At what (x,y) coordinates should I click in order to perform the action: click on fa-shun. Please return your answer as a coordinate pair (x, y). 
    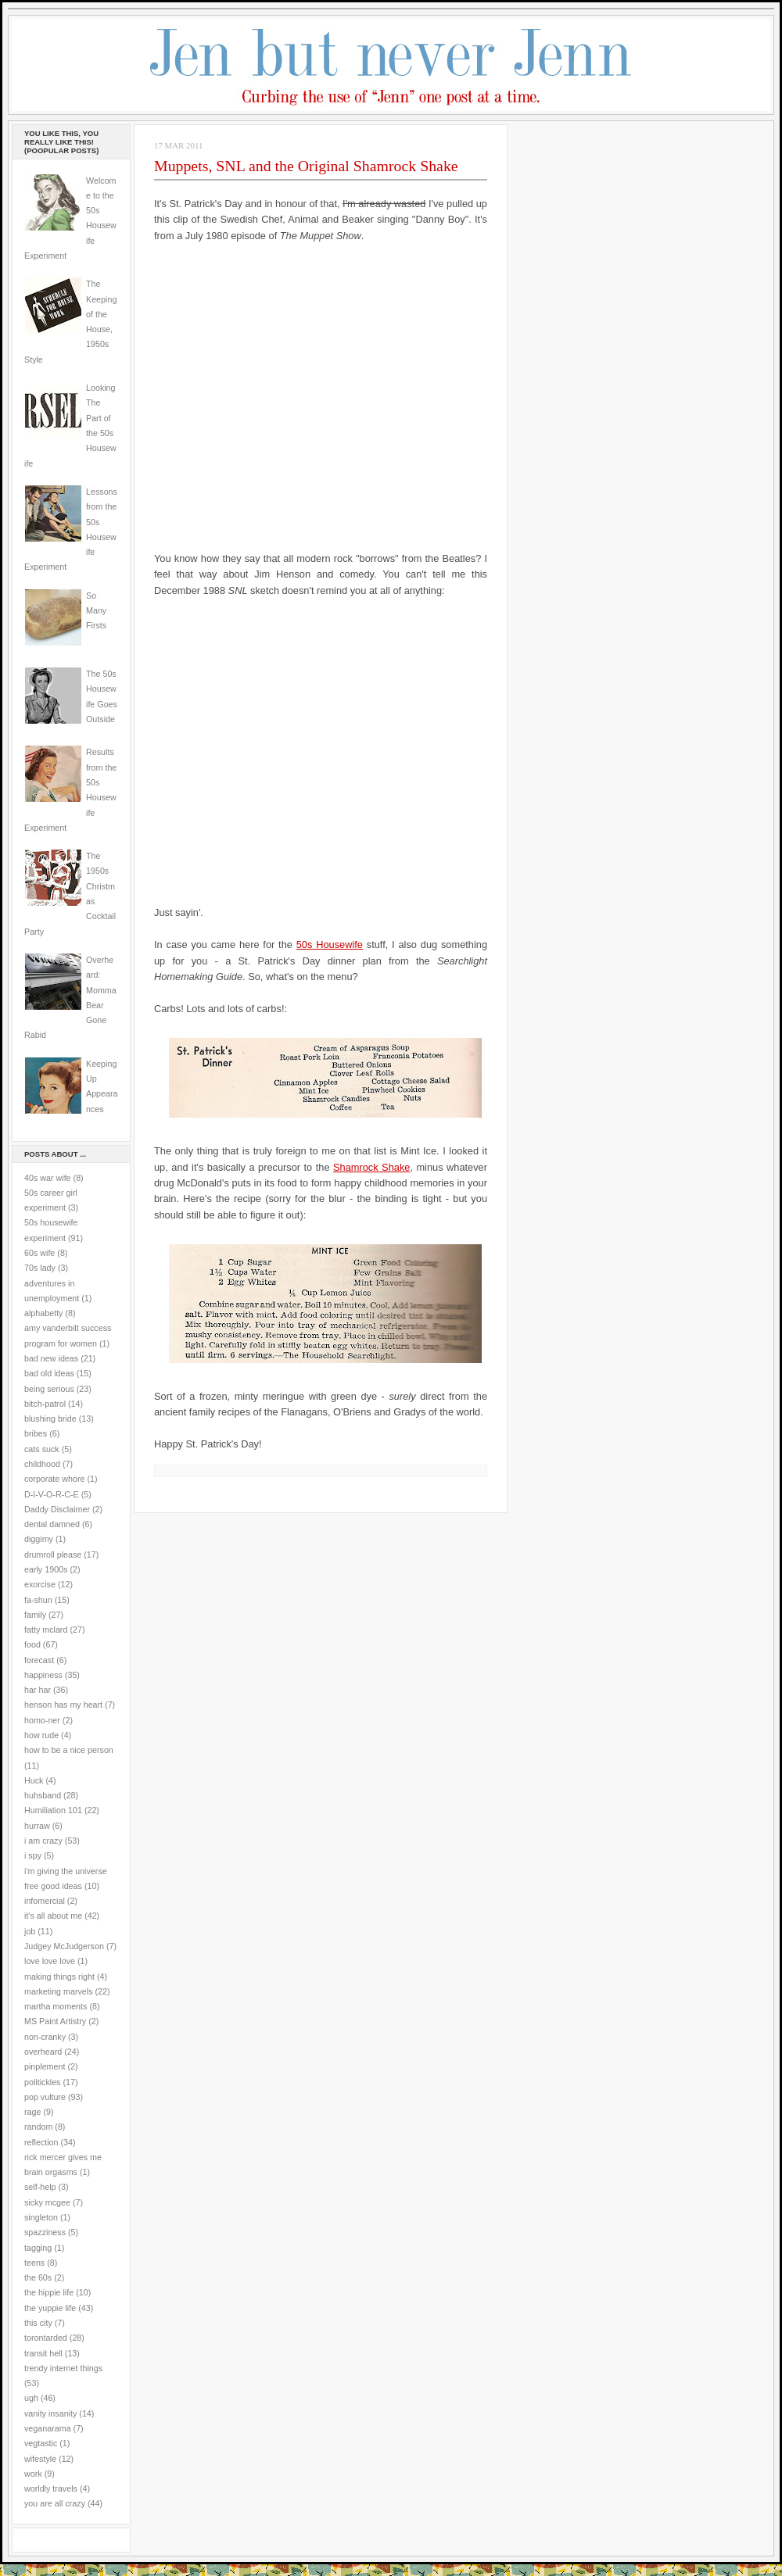
    Looking at the image, I should click on (38, 1600).